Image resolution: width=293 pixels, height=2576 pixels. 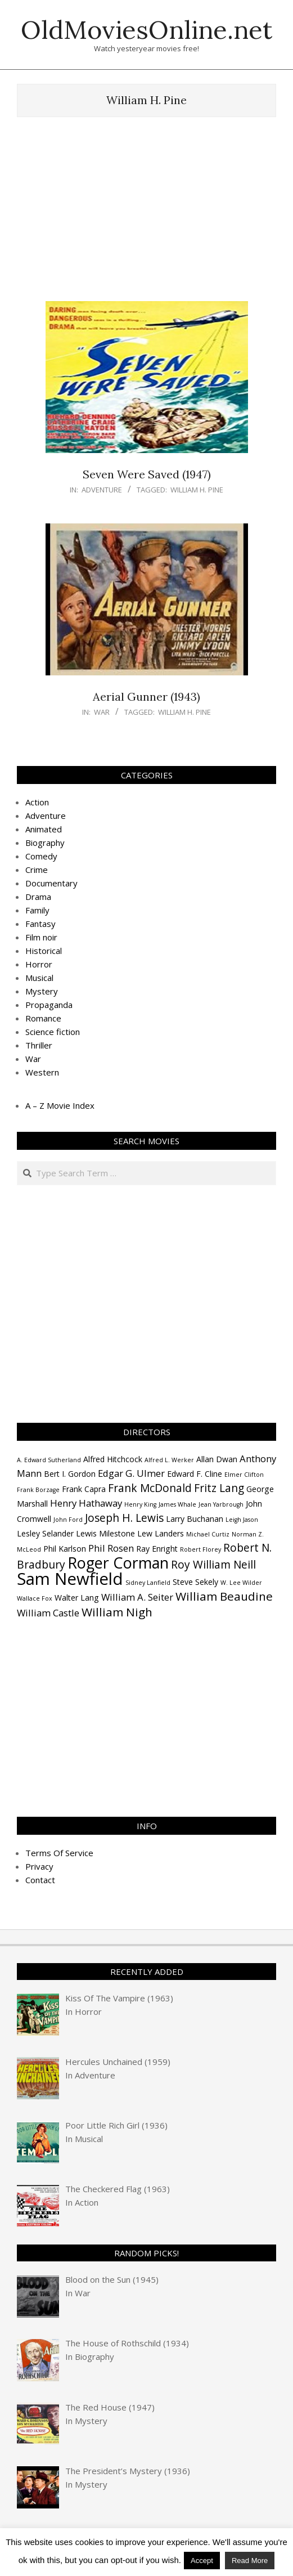 I want to click on Crime, so click(x=36, y=869).